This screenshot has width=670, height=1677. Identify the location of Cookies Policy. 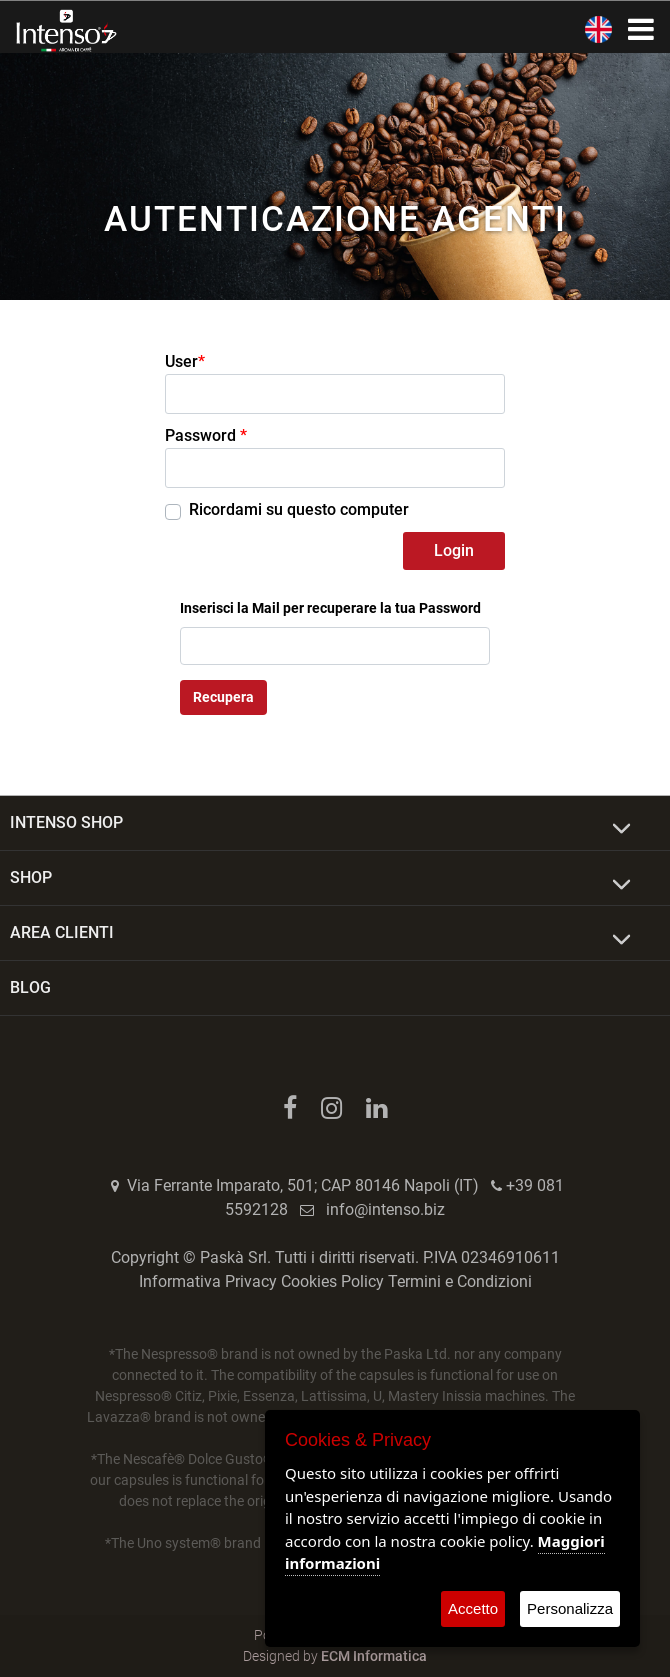
(332, 1281).